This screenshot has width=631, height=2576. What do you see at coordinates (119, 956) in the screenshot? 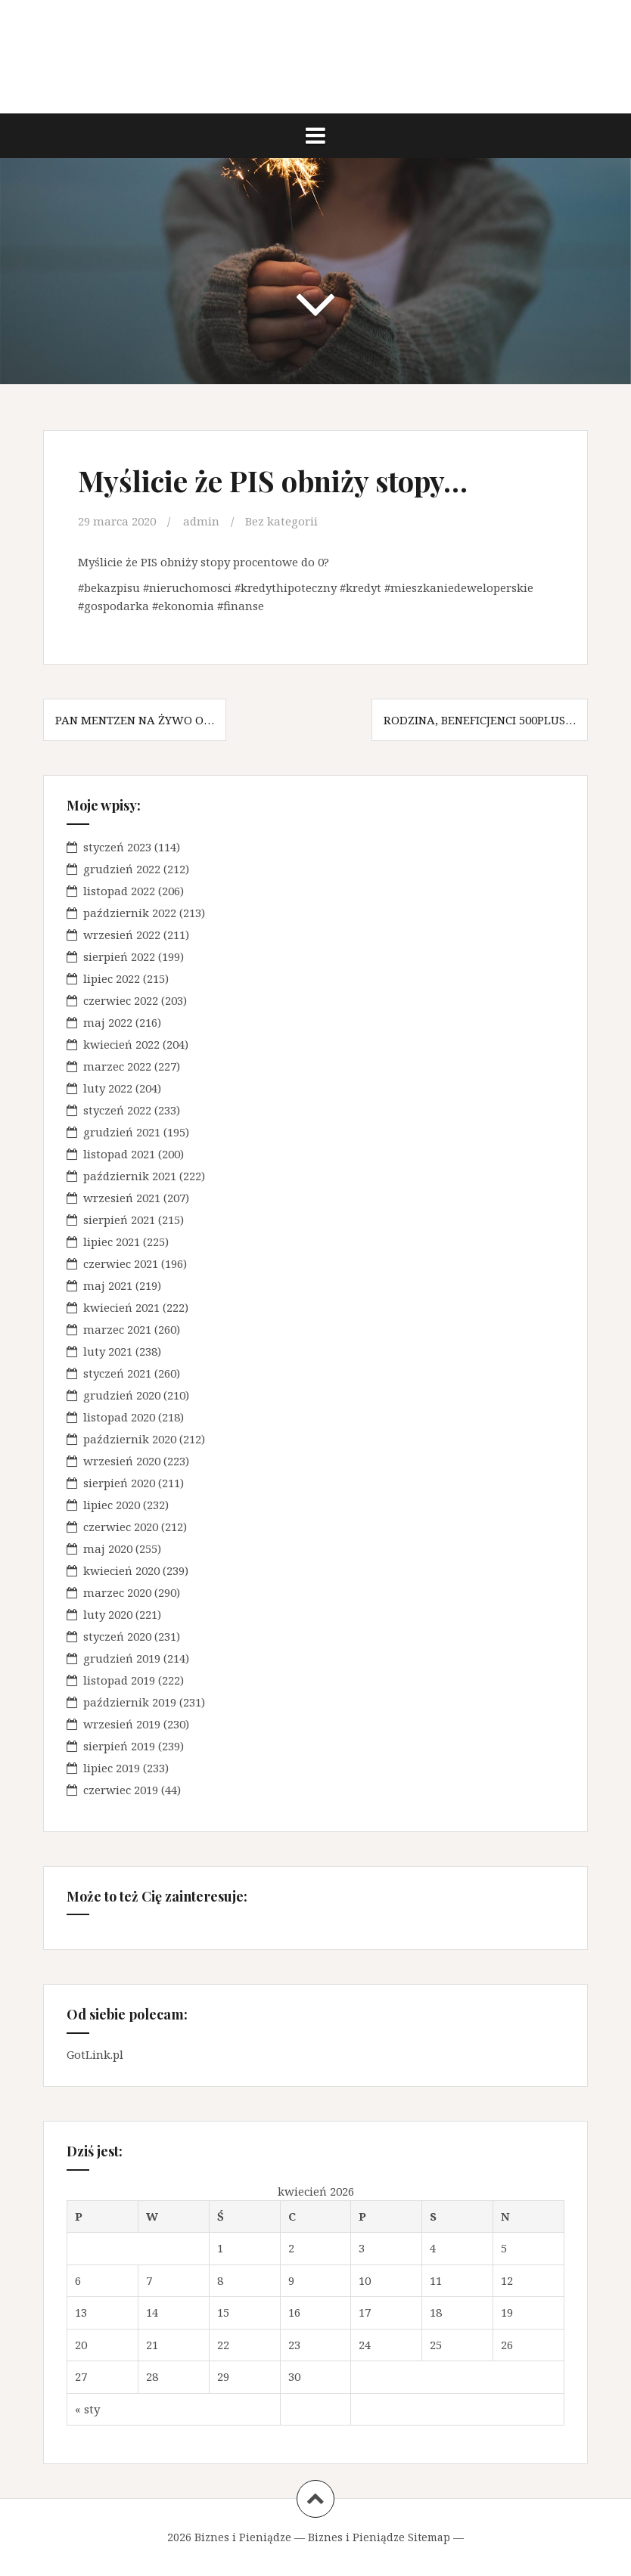
I see `sierpień 2022` at bounding box center [119, 956].